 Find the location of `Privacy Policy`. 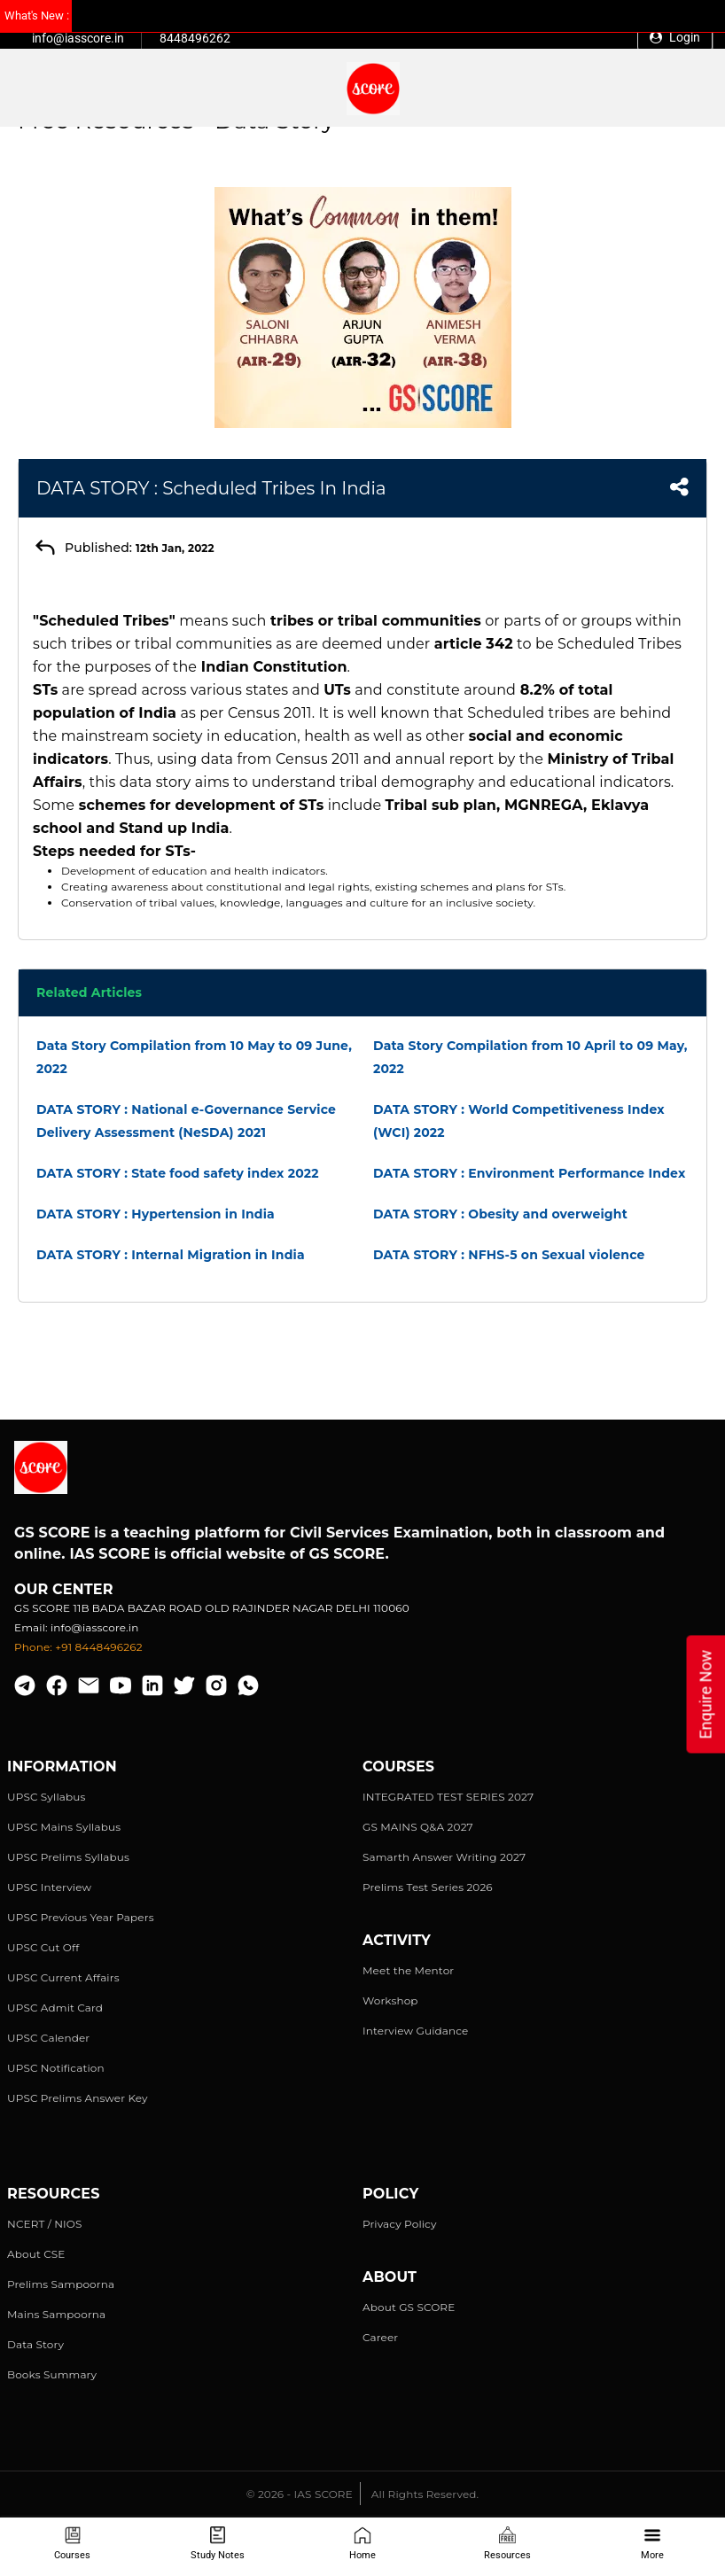

Privacy Policy is located at coordinates (399, 2223).